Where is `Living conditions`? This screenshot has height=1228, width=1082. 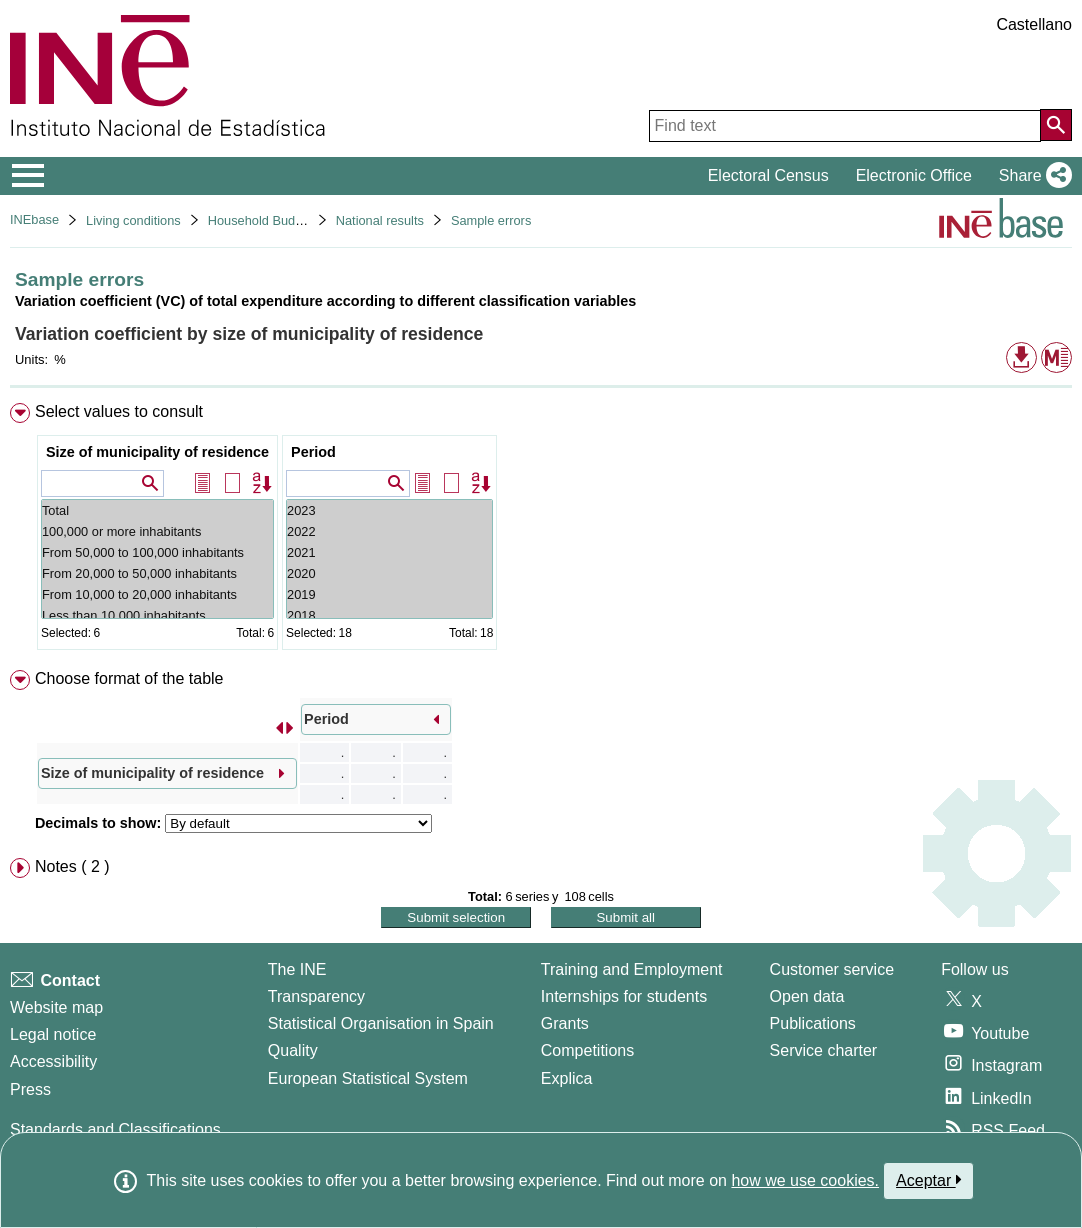 Living conditions is located at coordinates (133, 220).